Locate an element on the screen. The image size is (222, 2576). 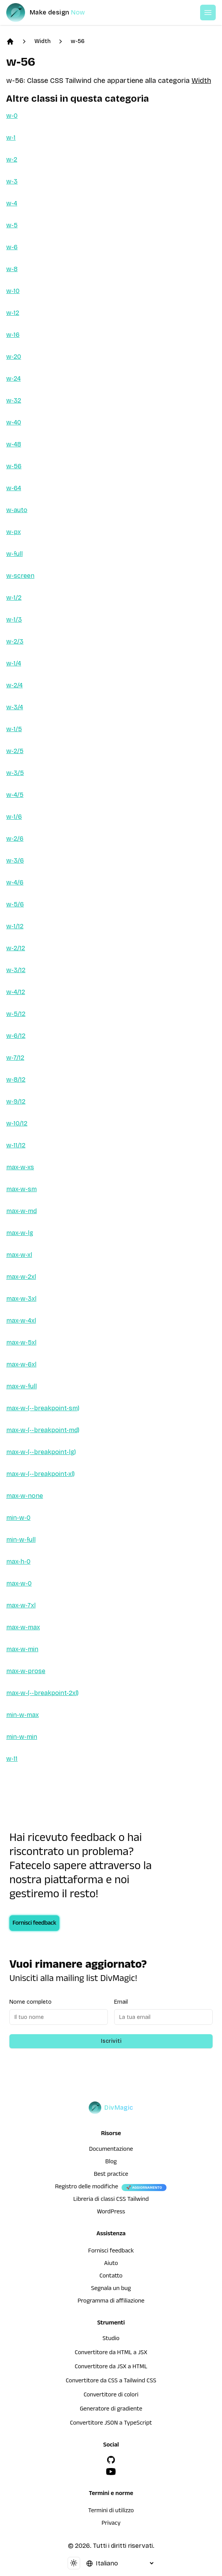
w-8/12 is located at coordinates (15, 1079).